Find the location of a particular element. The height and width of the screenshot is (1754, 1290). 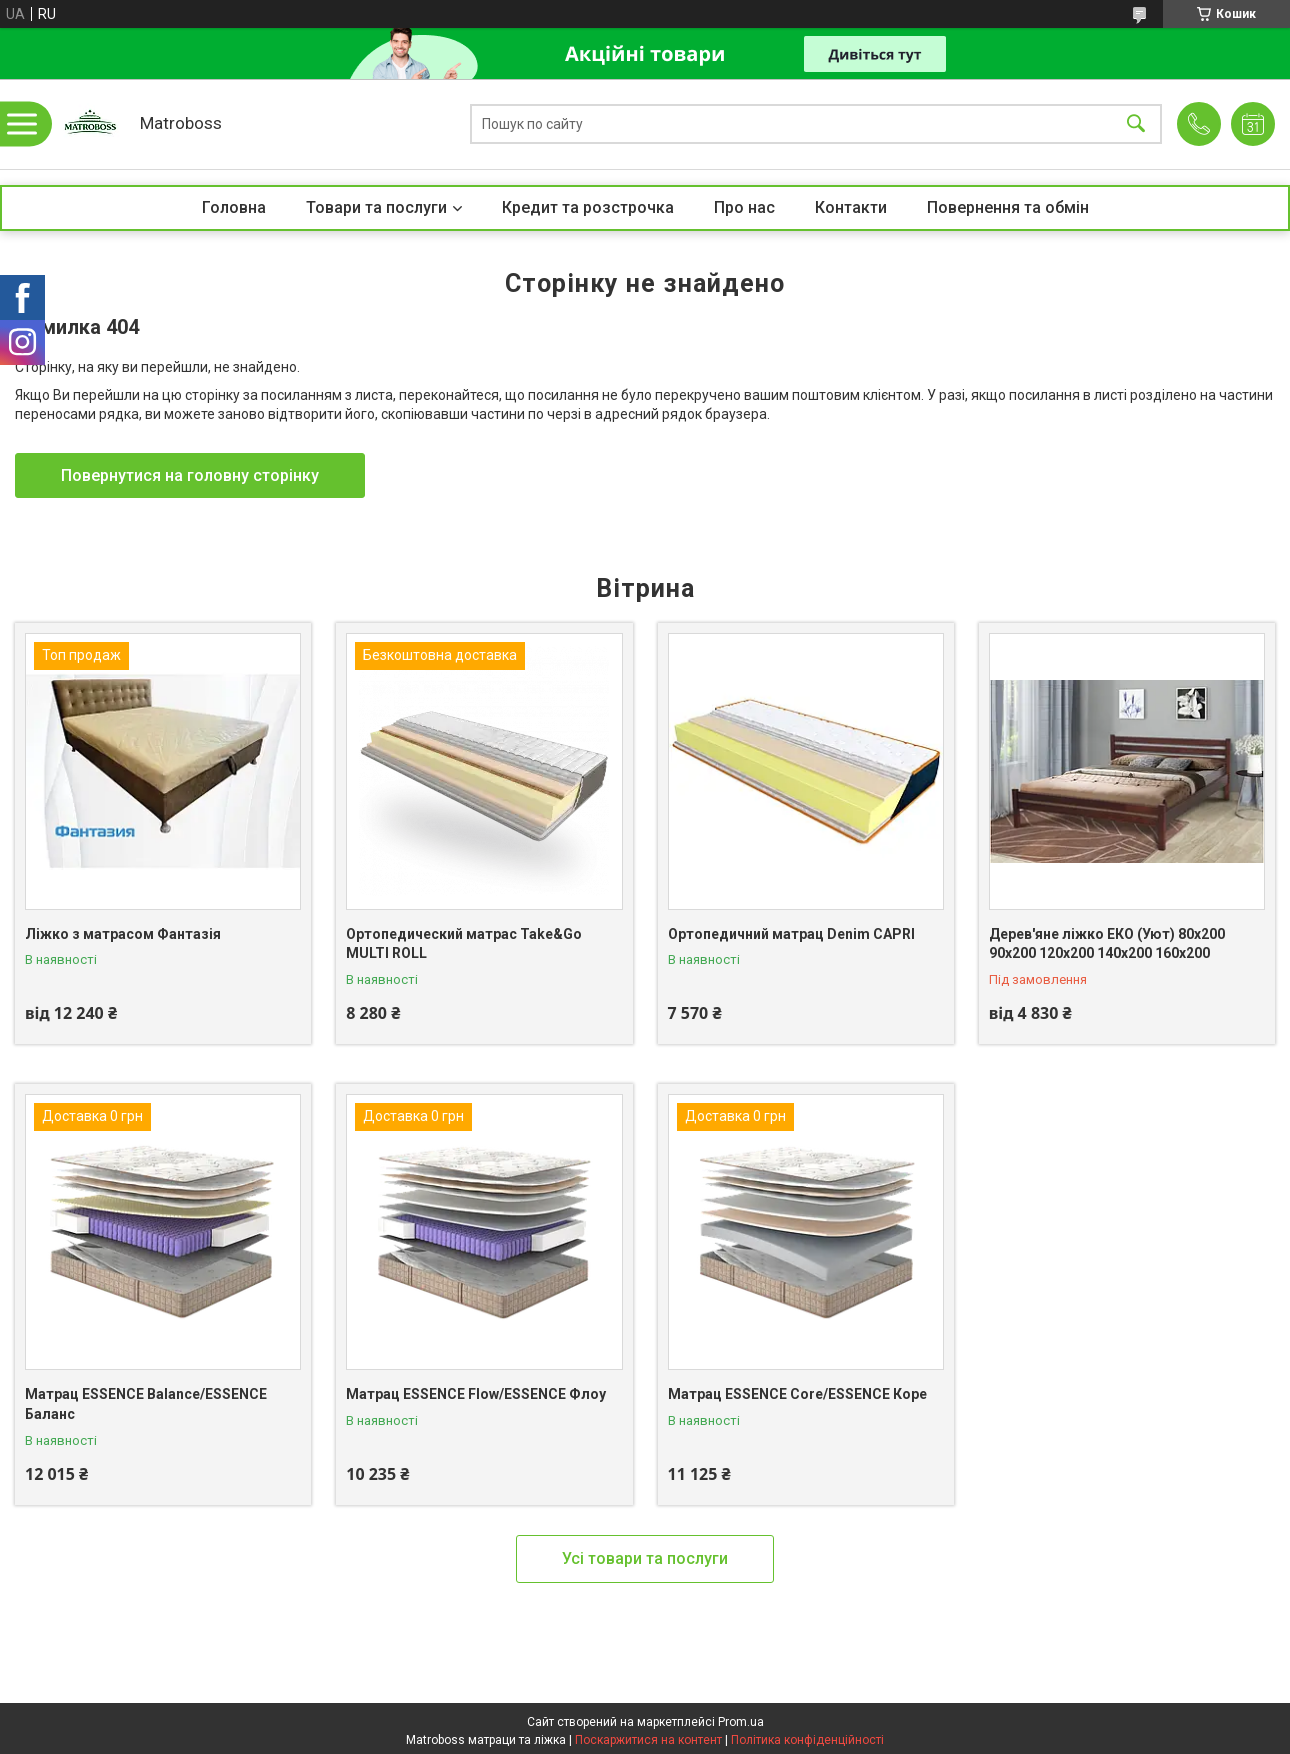

Товари та послуги is located at coordinates (376, 207).